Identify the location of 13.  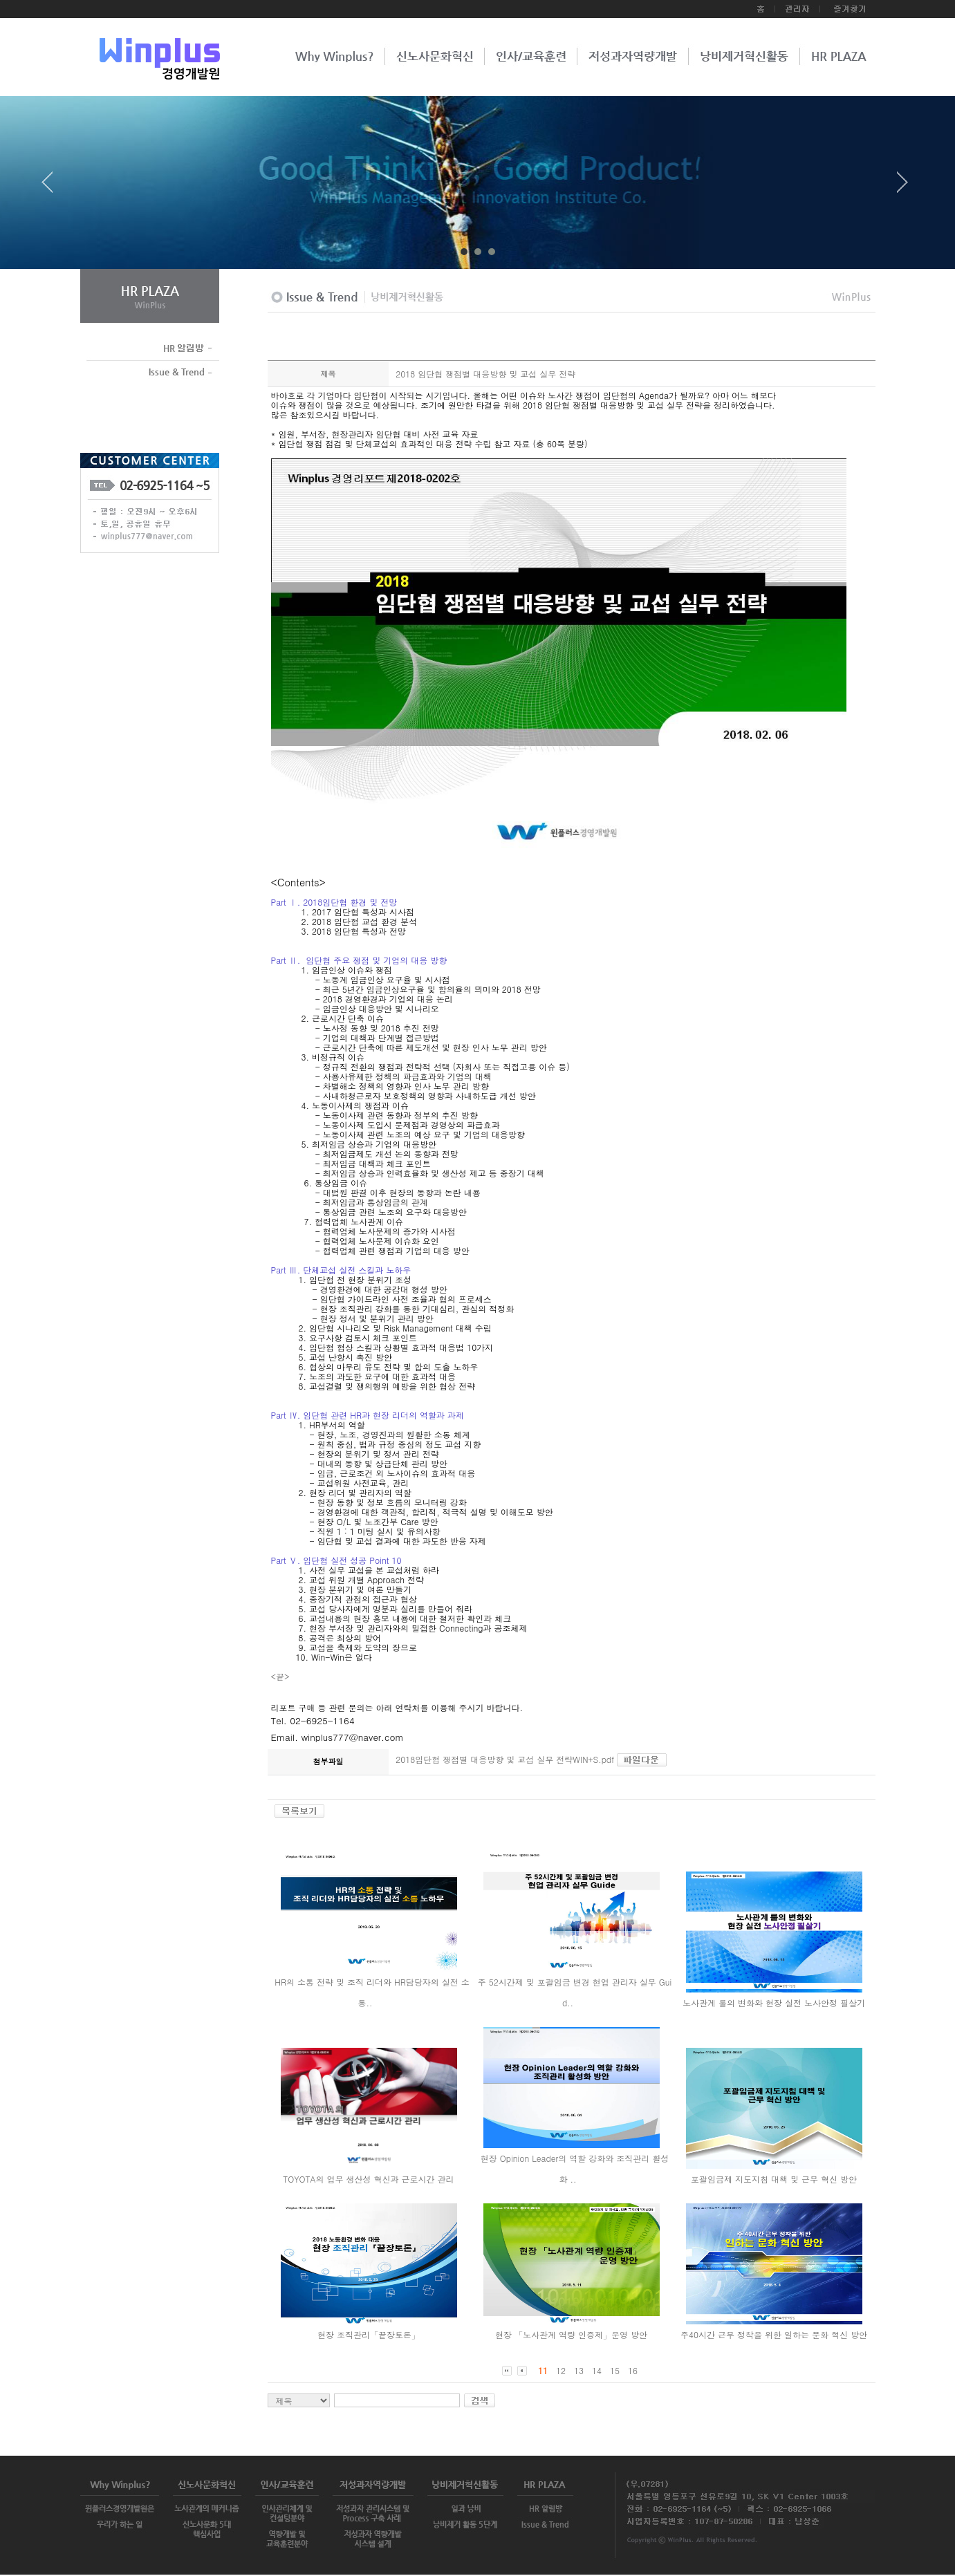
(579, 2370).